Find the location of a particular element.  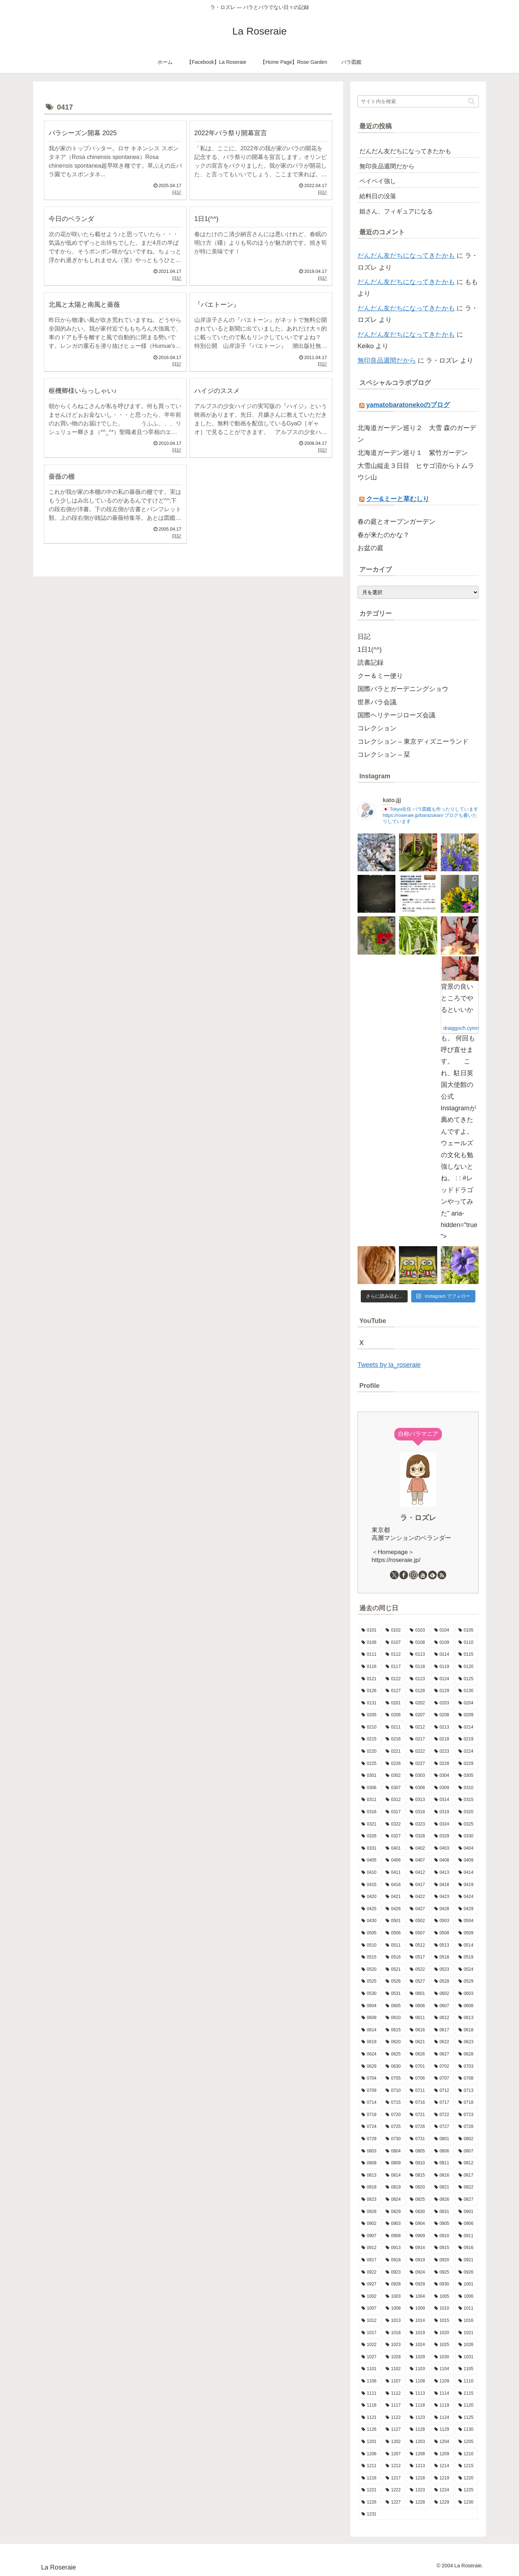

[0716 (8個の項目)] is located at coordinates (418, 2102).